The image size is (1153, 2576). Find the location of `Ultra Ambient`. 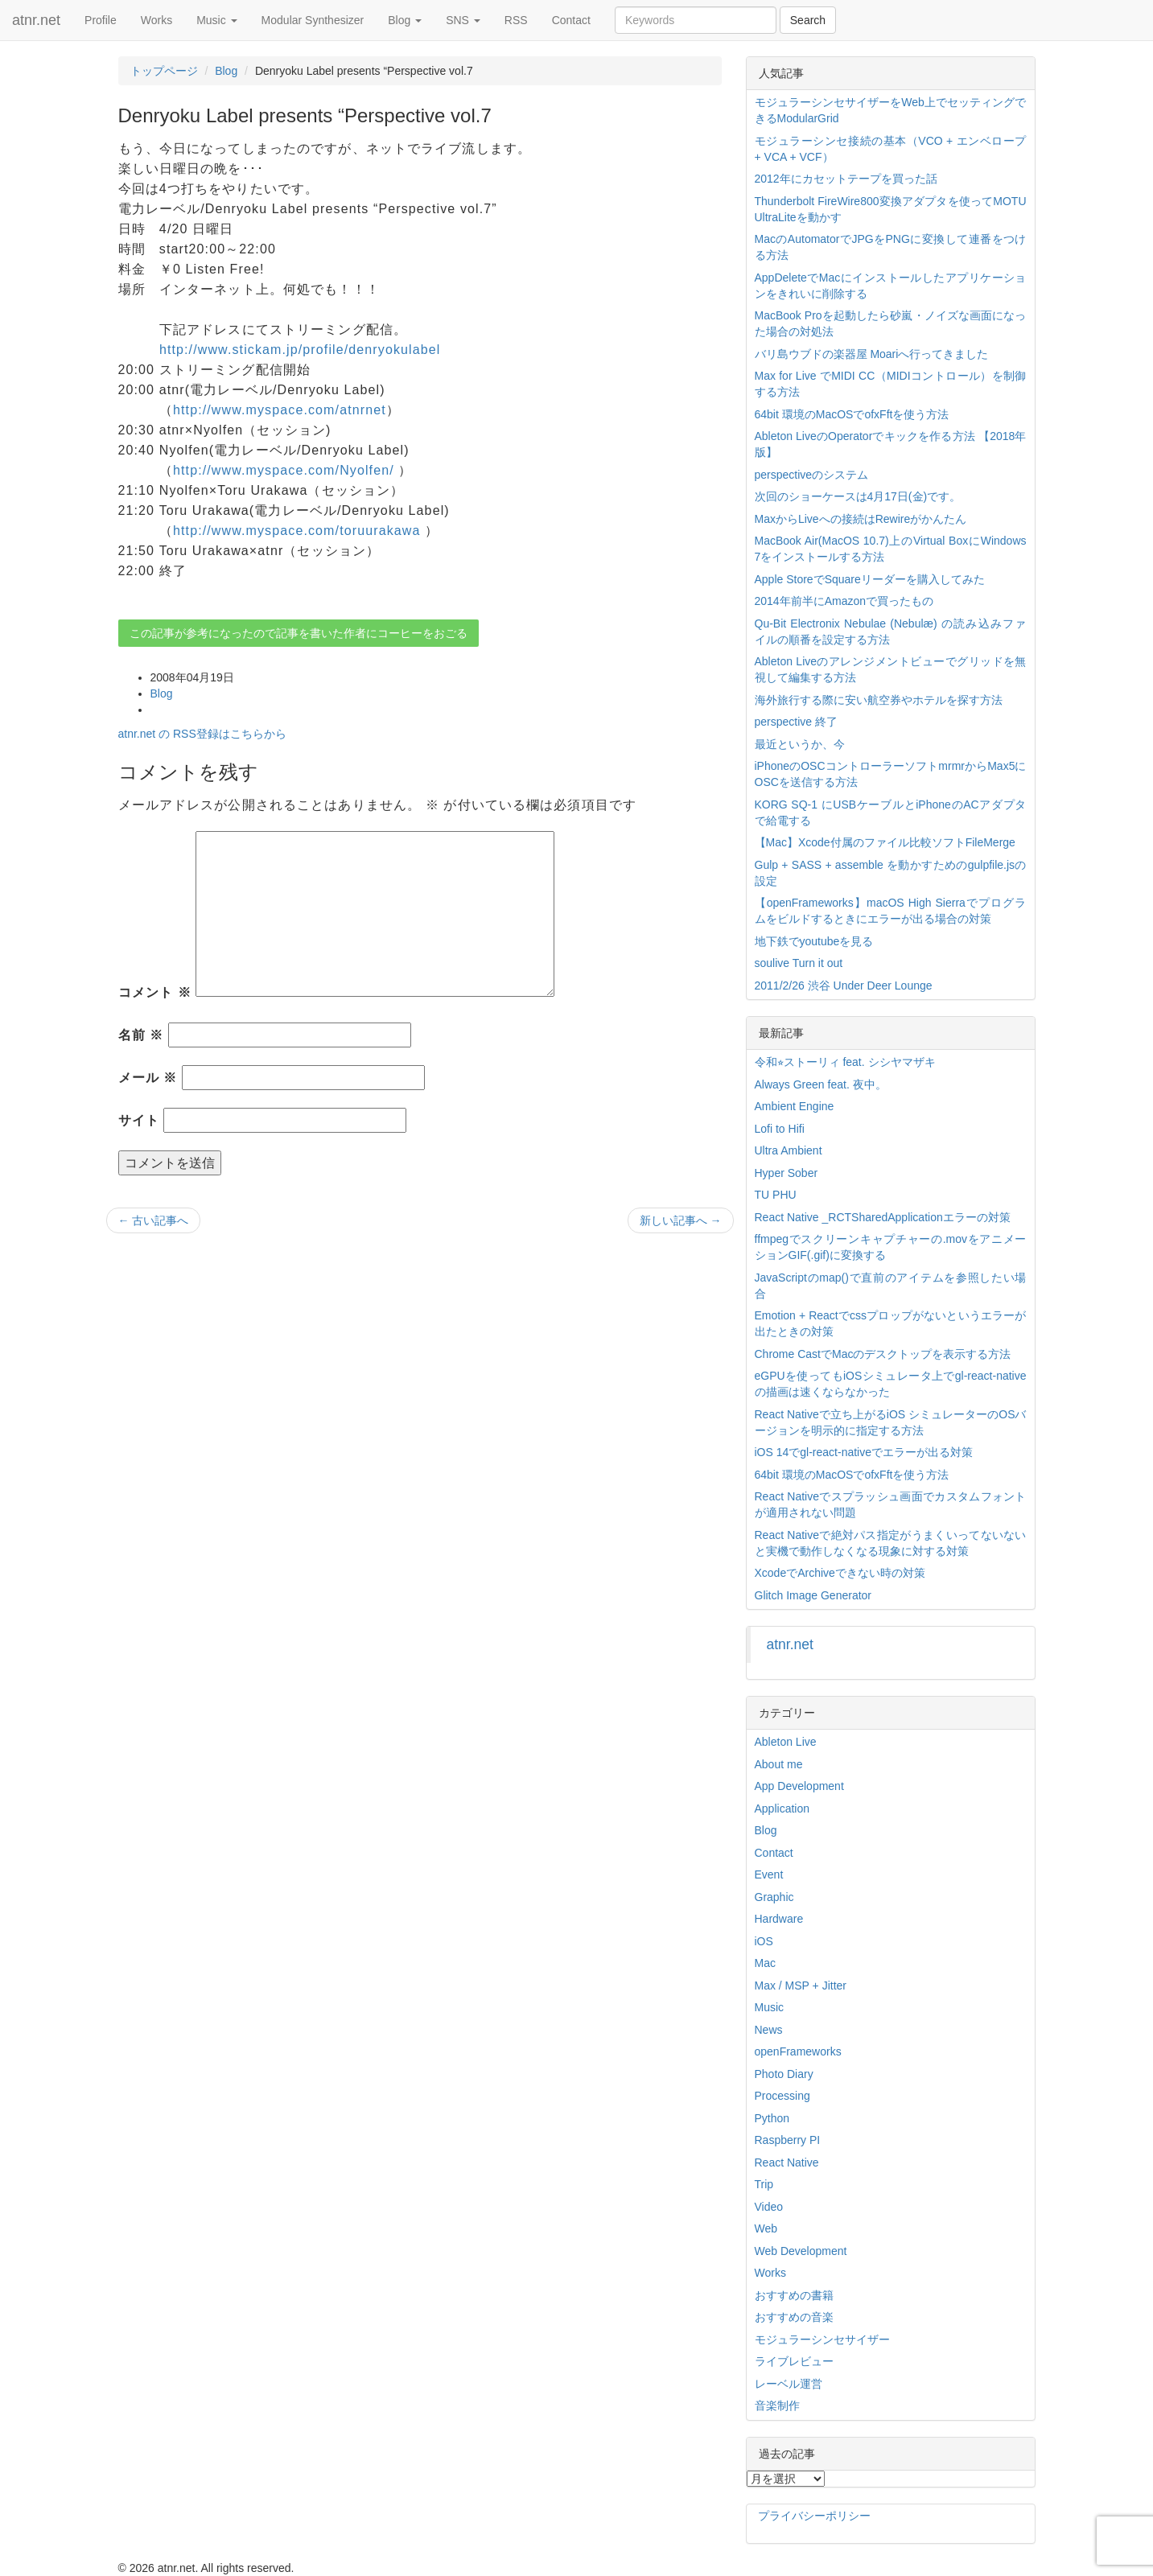

Ultra Ambient is located at coordinates (788, 1150).